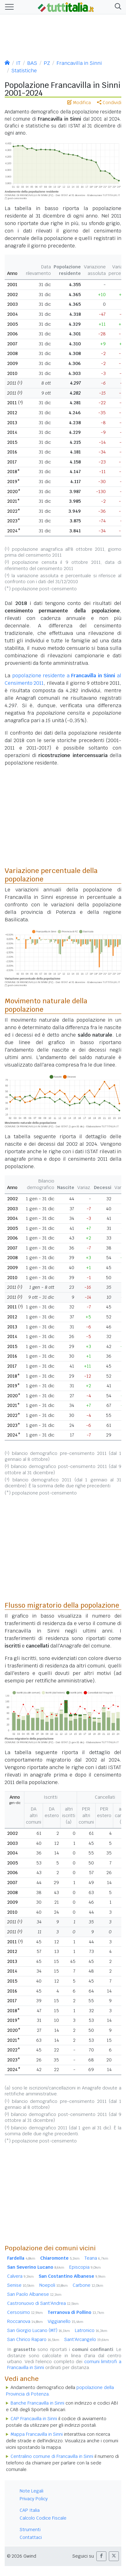 The width and height of the screenshot is (126, 2576). Describe the element at coordinates (31, 2491) in the screenshot. I see `Note Legali` at that location.